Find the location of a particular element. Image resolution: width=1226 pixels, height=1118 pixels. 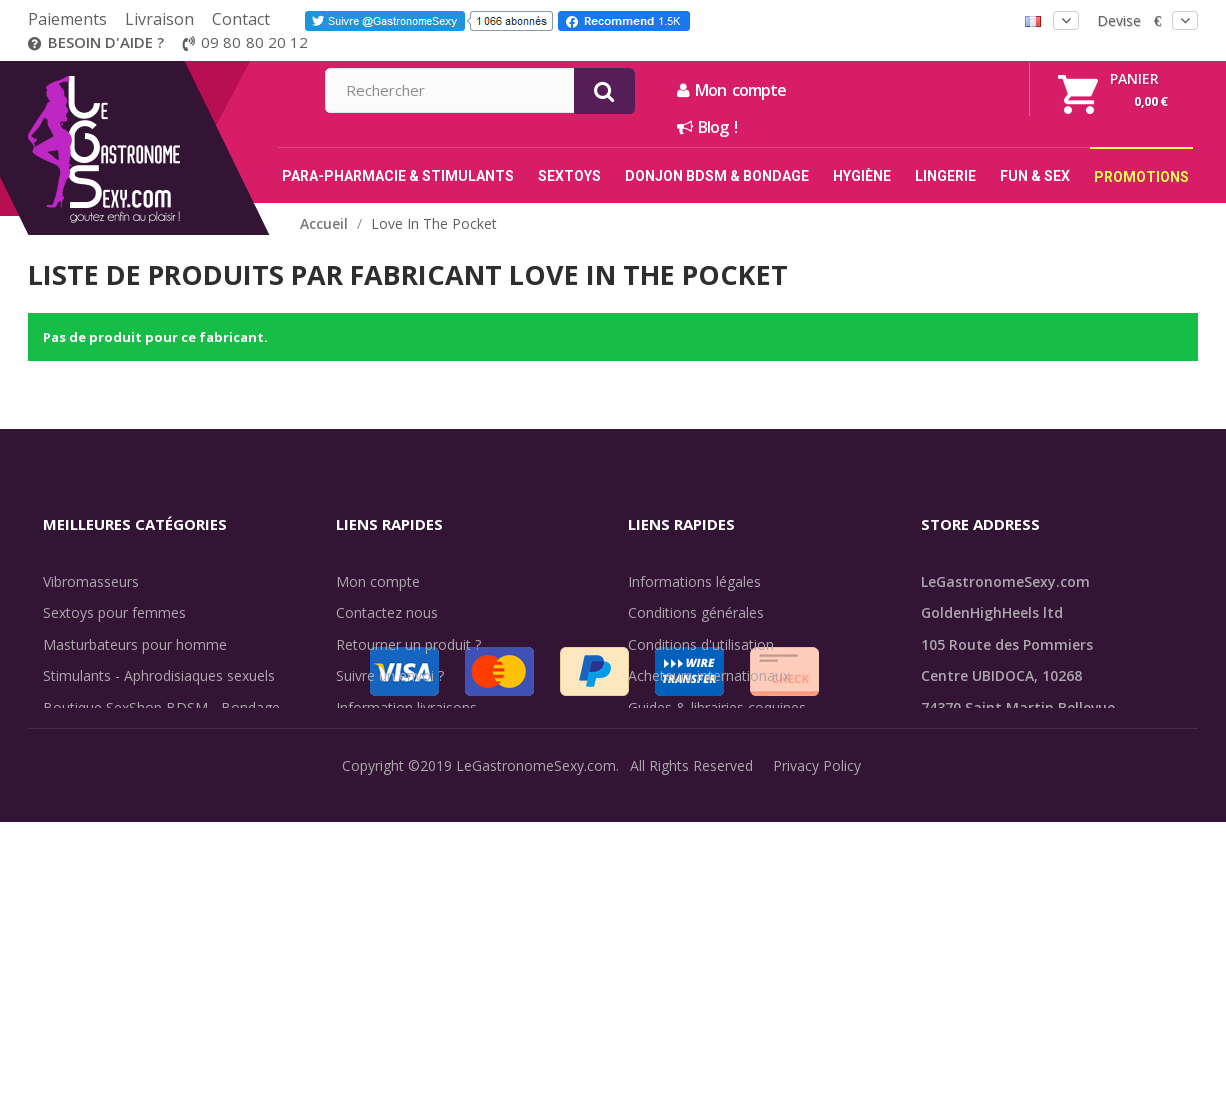

LeGastronomeSexy.com is located at coordinates (536, 1087).